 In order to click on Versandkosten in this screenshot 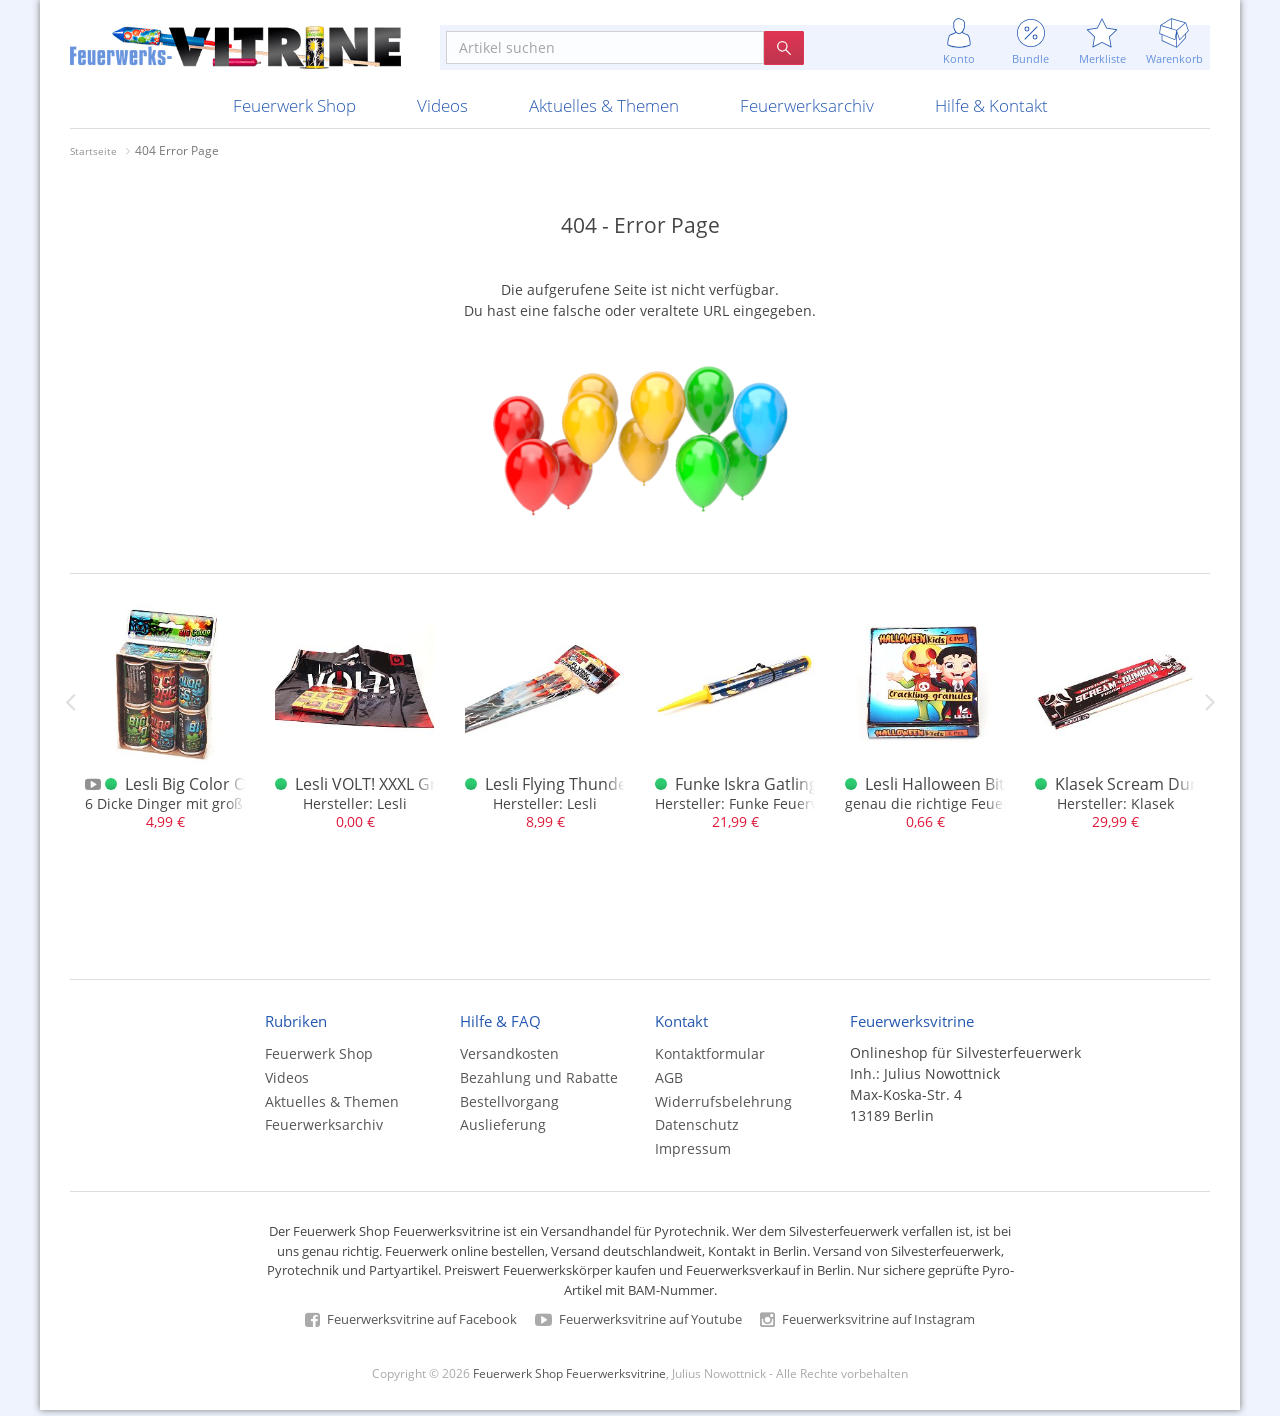, I will do `click(509, 1059)`.